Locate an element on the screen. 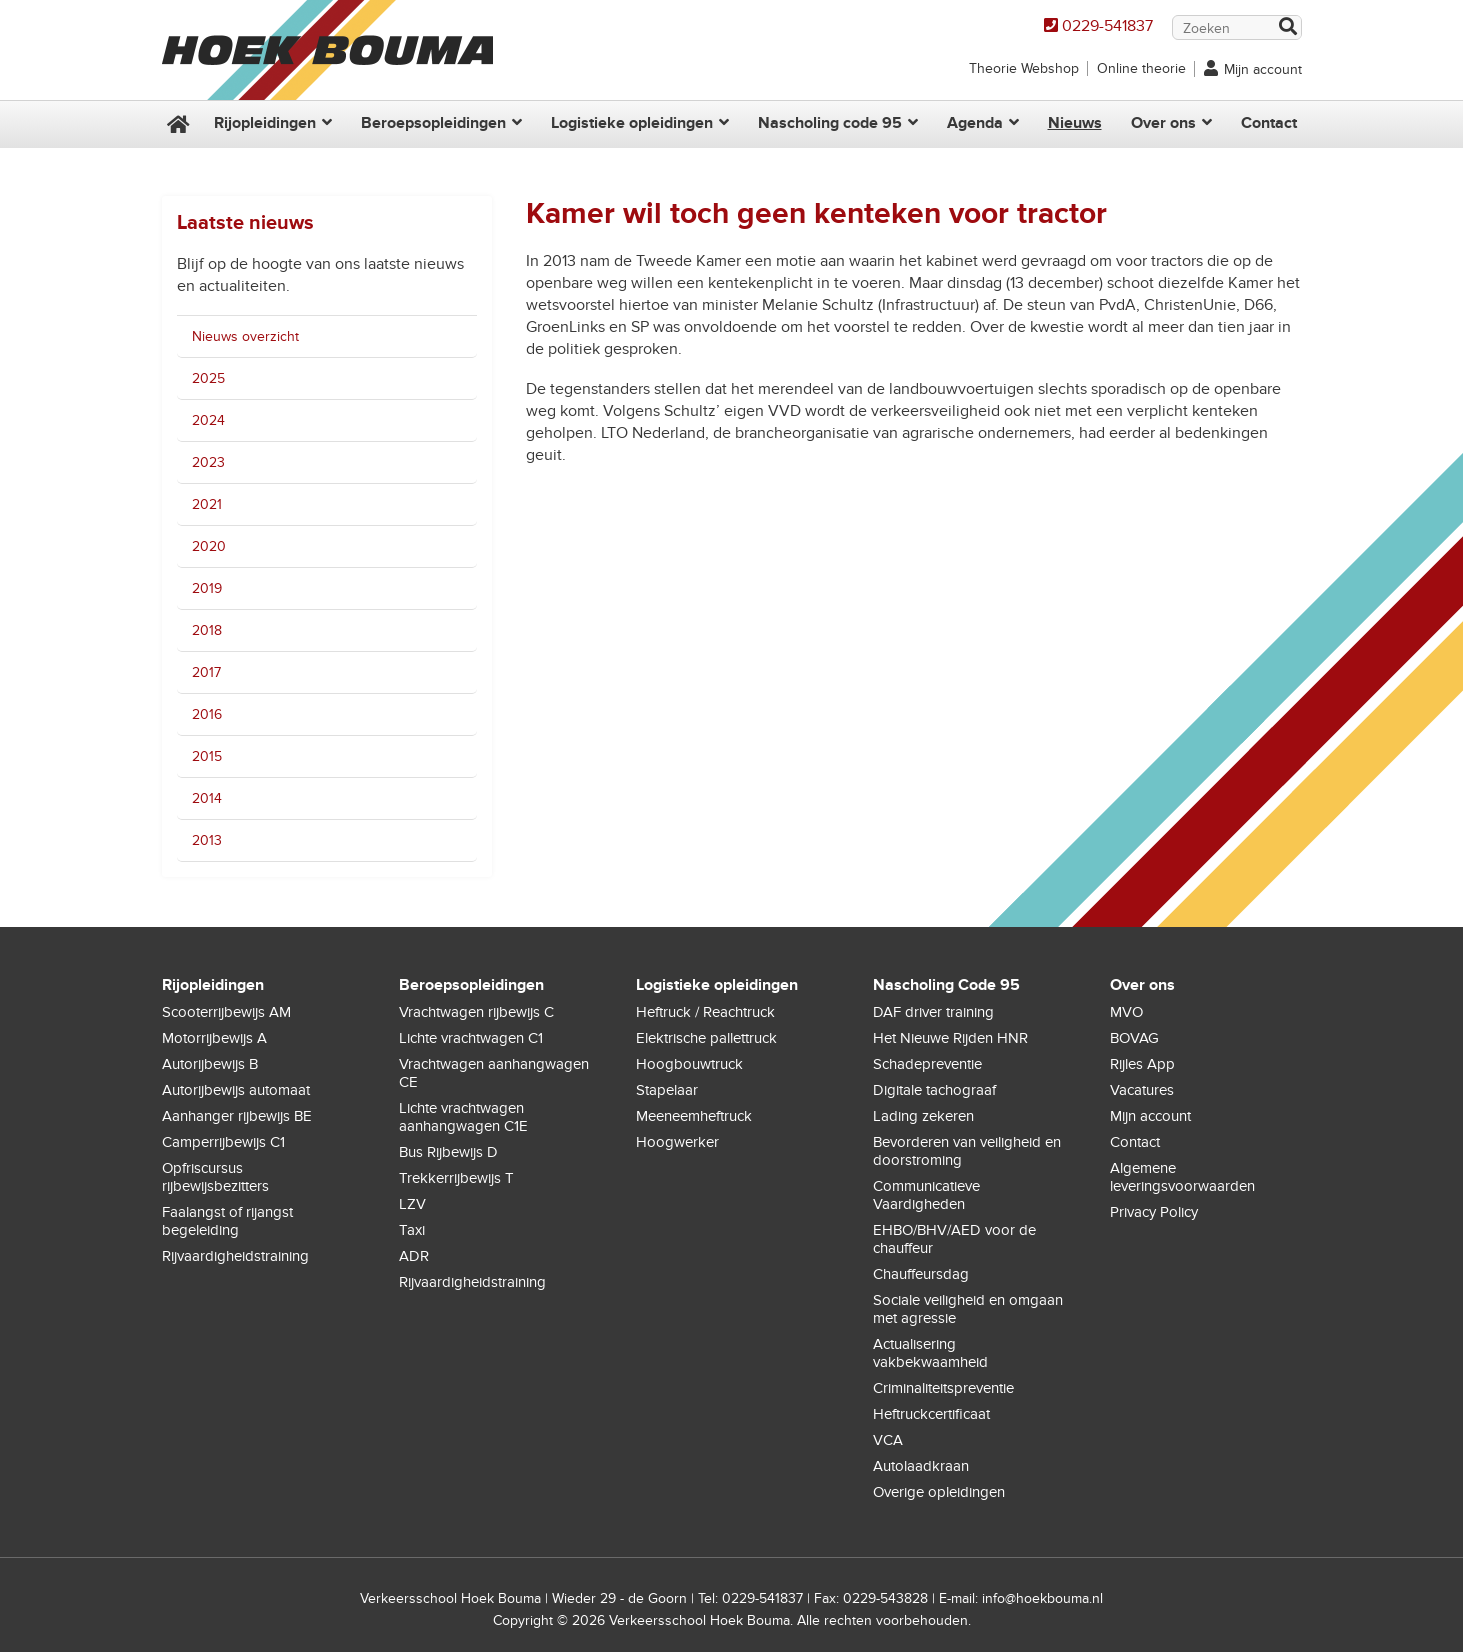 The width and height of the screenshot is (1463, 1652). 2024 is located at coordinates (208, 420).